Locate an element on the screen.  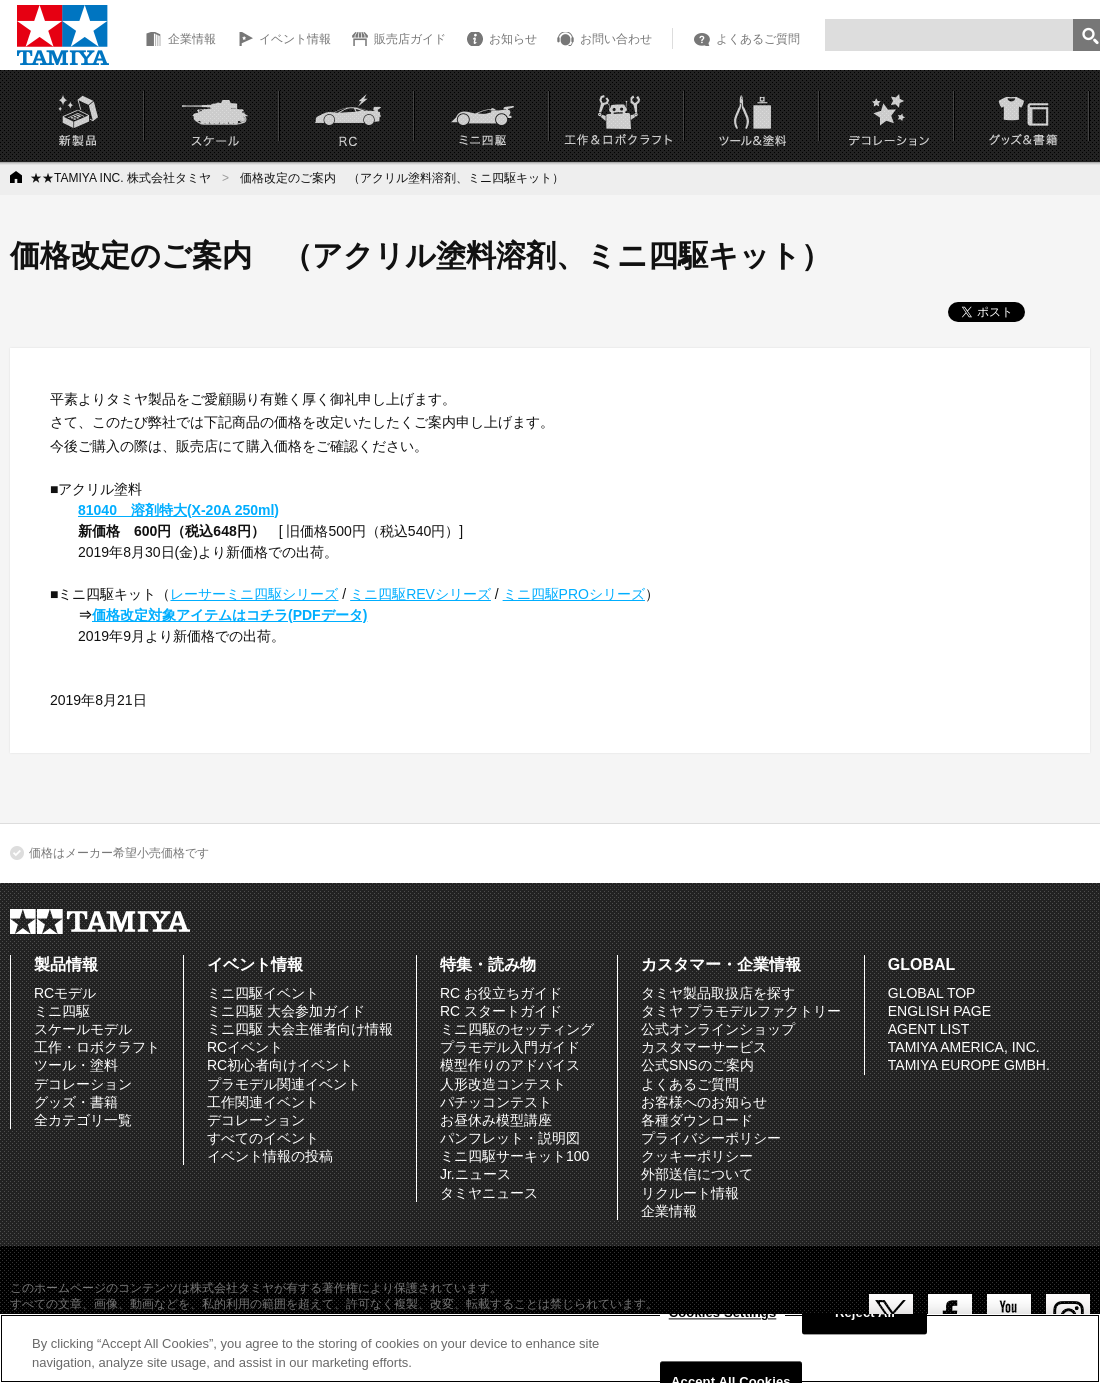
[region] is located at coordinates (550, 1348).